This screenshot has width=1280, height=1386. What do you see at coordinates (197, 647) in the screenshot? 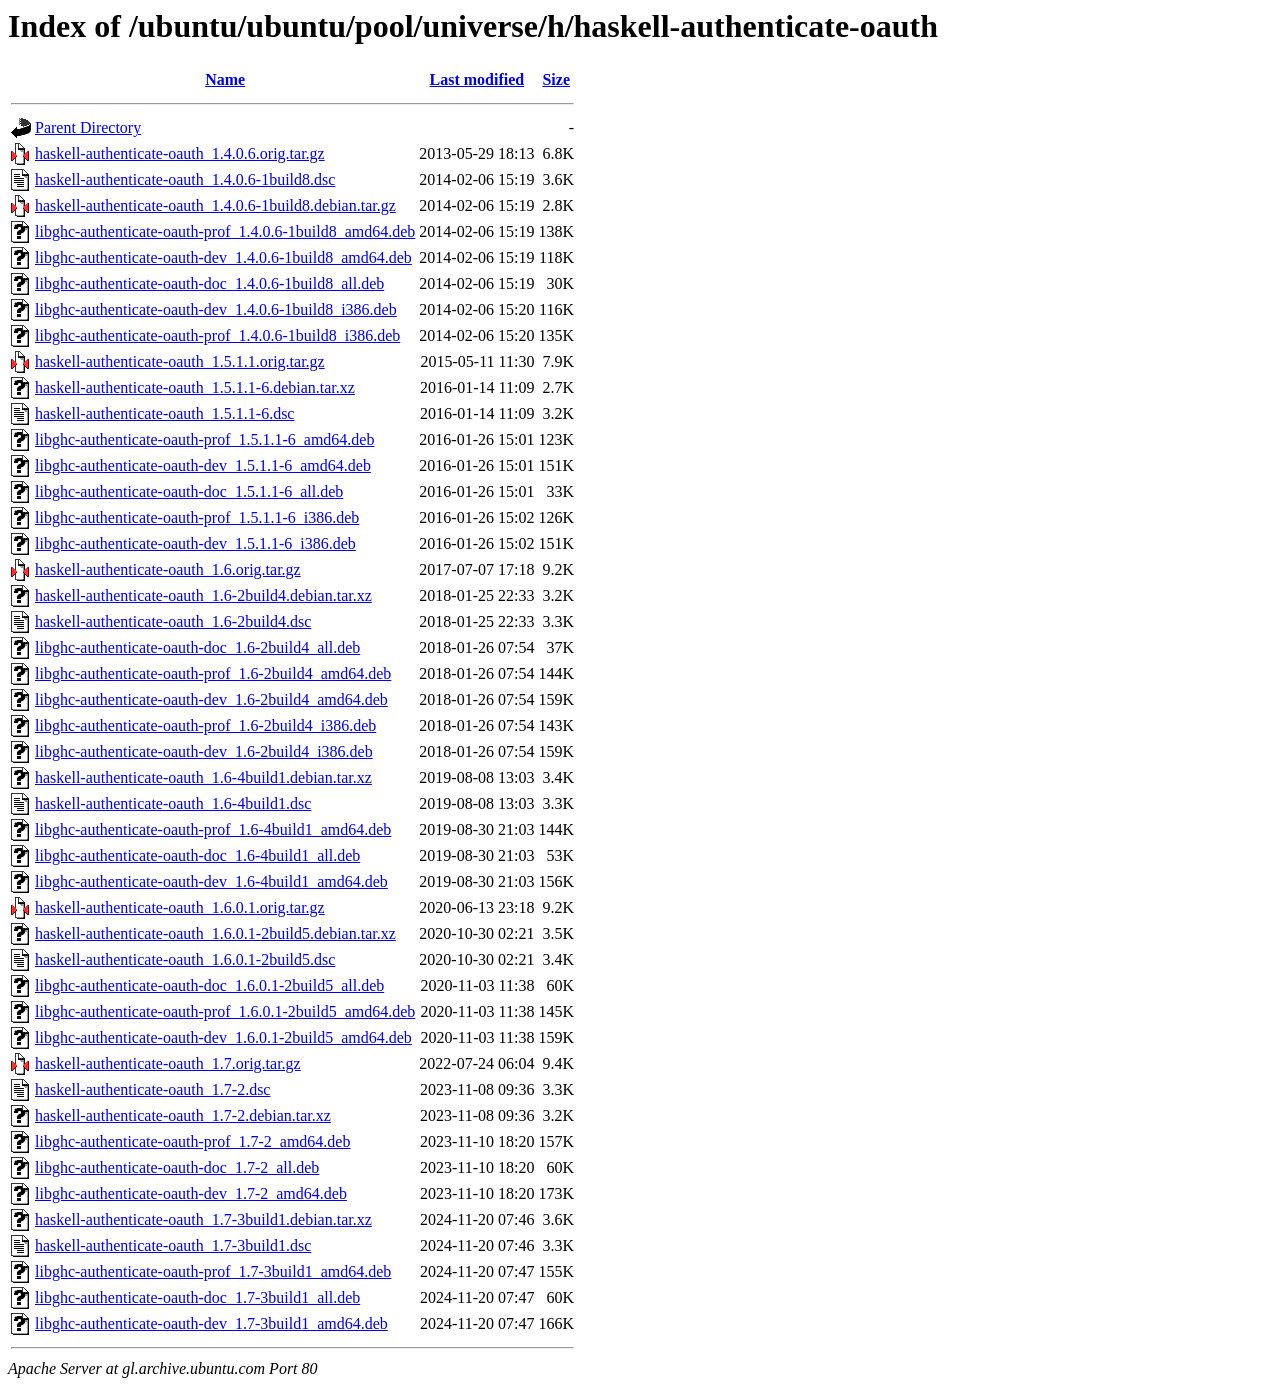
I see `libghc-authenticate-oauth-doc_1.6-2build4_all.deb` at bounding box center [197, 647].